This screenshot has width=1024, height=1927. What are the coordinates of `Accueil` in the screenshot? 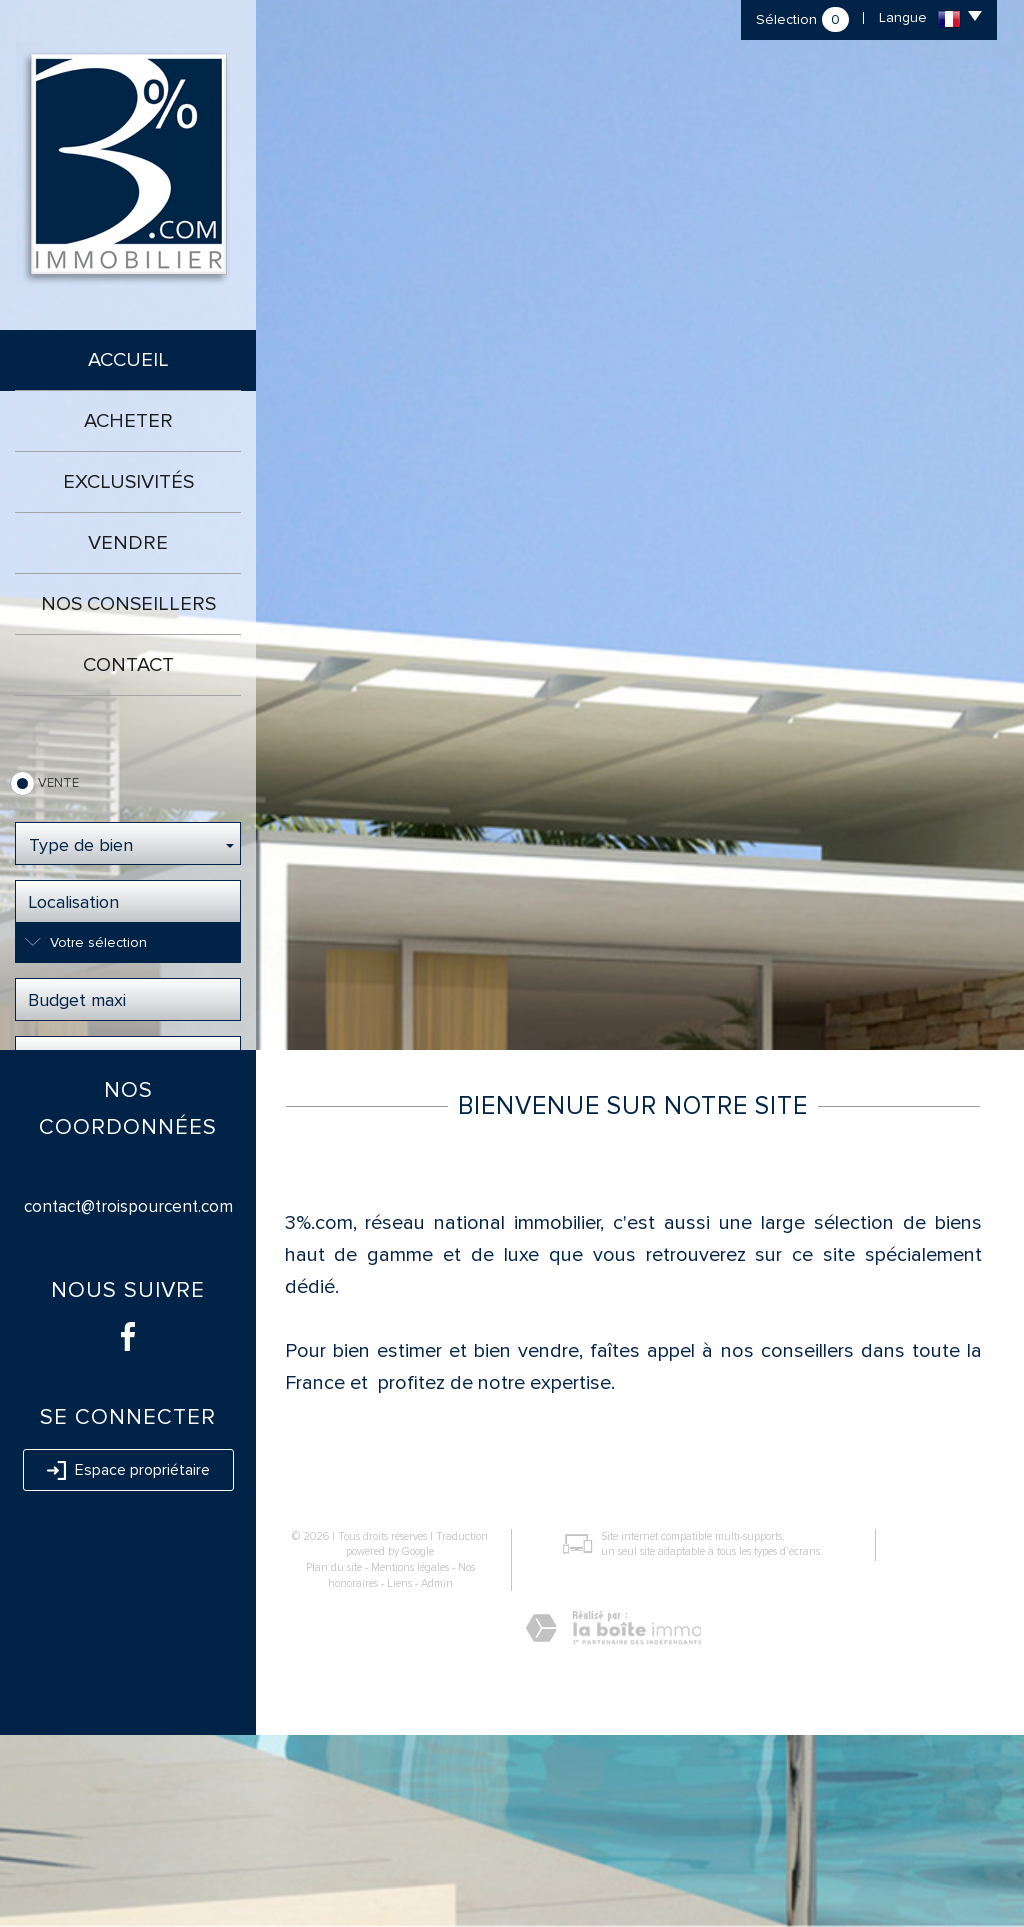 It's located at (128, 360).